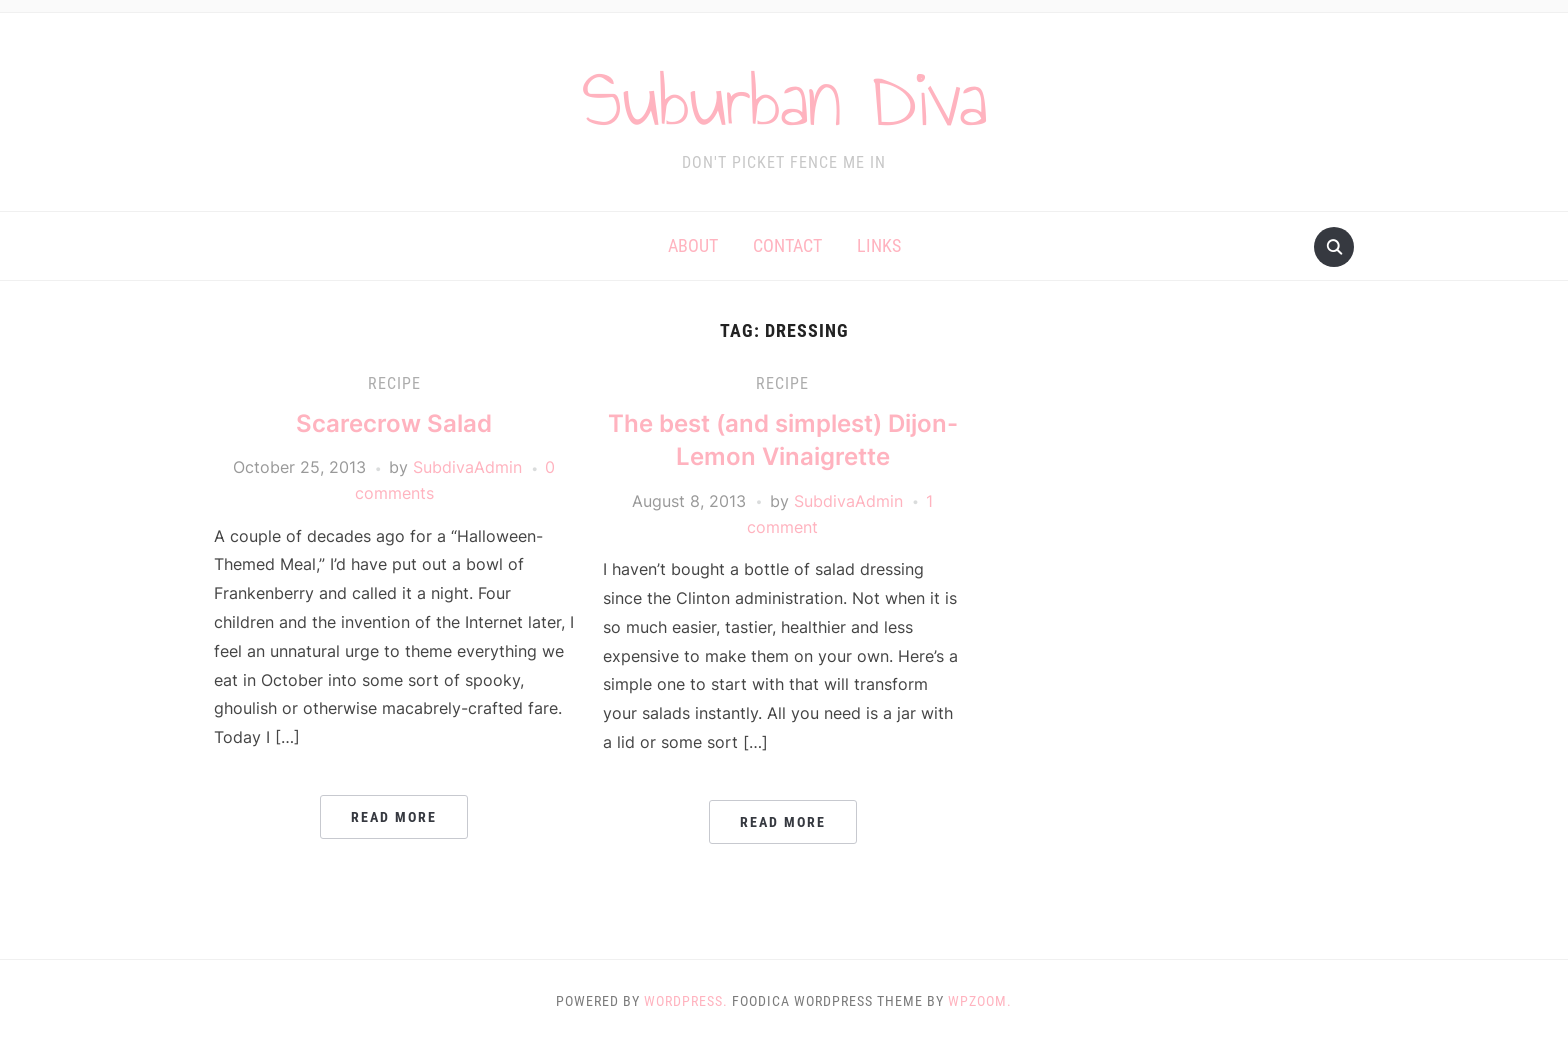 The image size is (1568, 1043). I want to click on Contact, so click(787, 245).